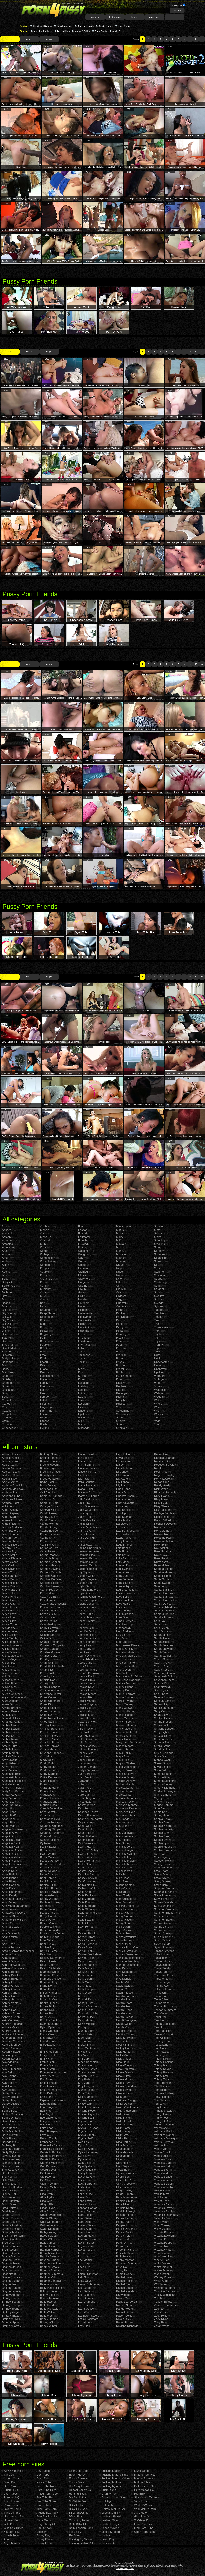 The width and height of the screenshot is (205, 2576). Describe the element at coordinates (76, 2482) in the screenshot. I see `Ebony Sites` at that location.